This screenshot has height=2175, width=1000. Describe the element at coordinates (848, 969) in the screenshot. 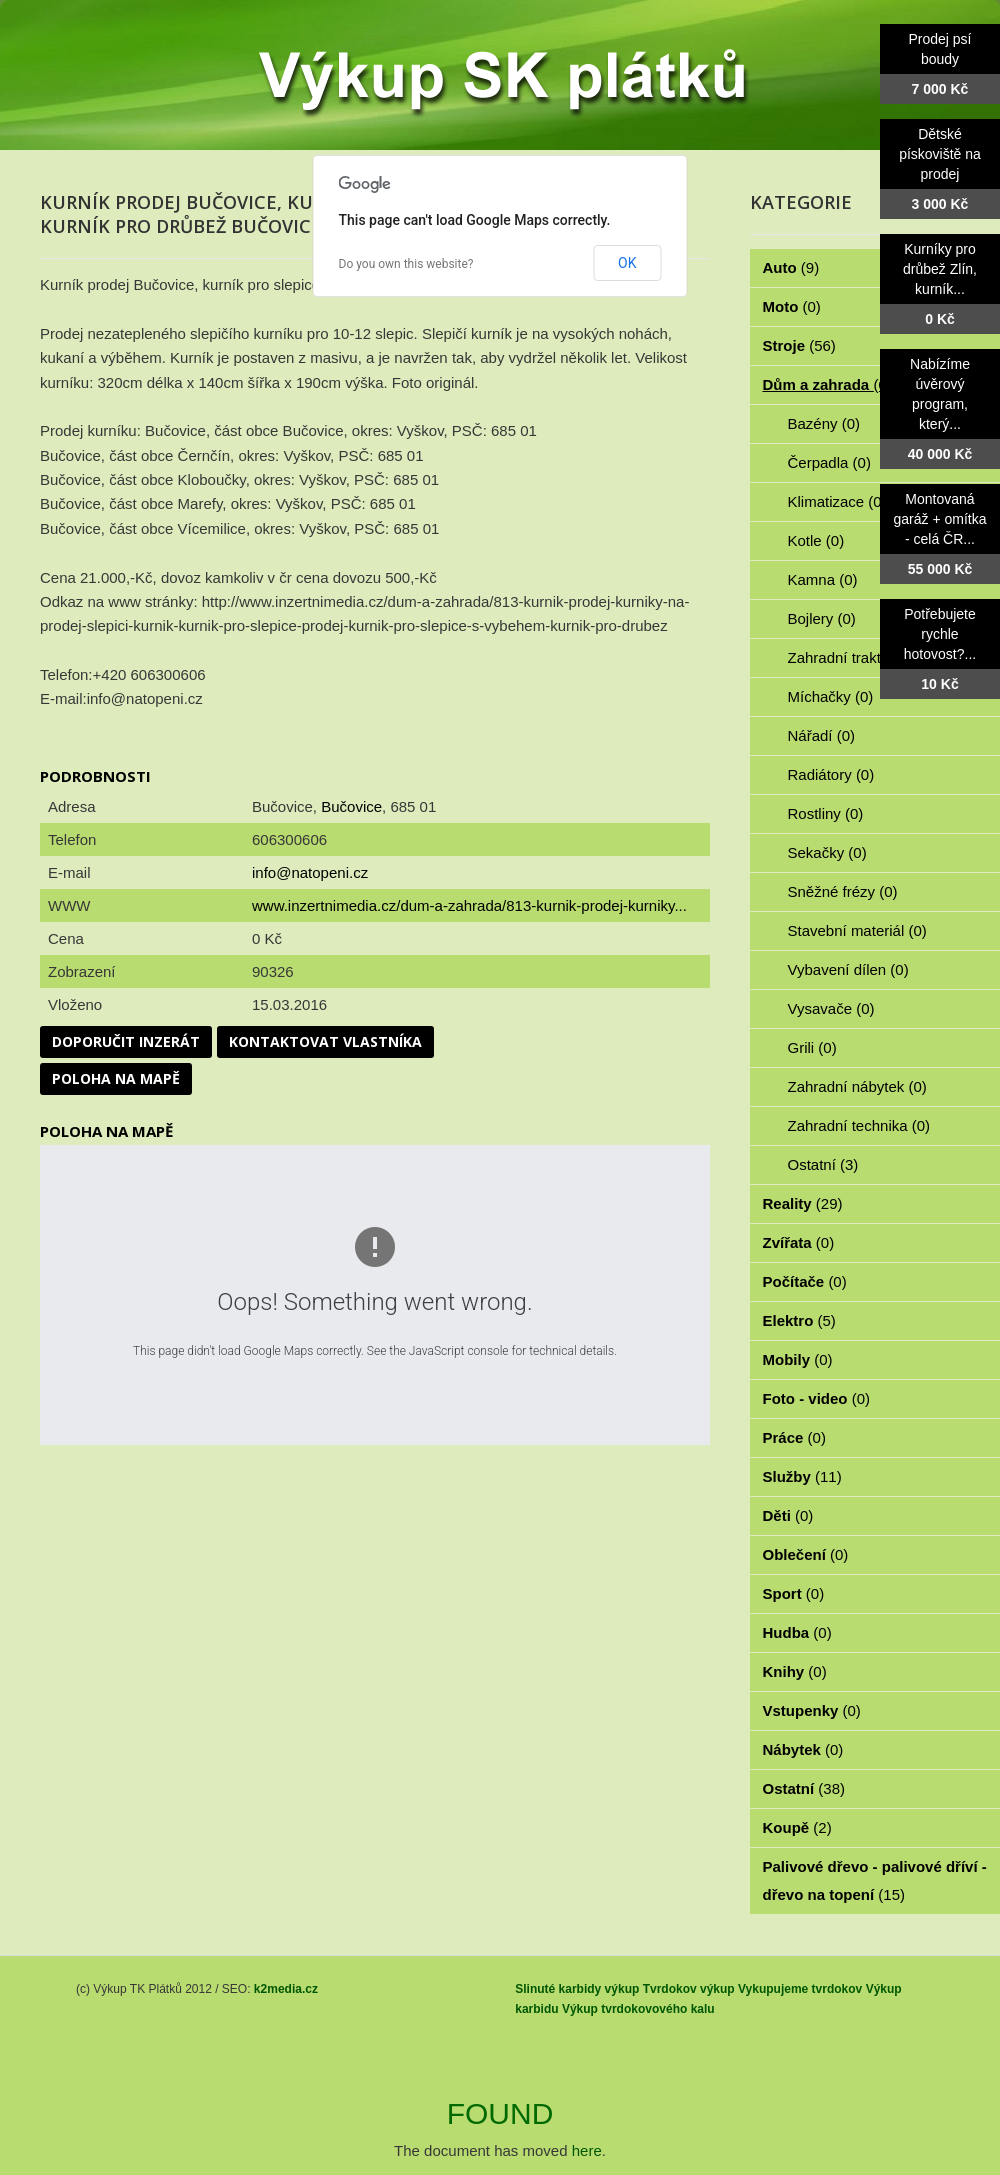

I see `Vybavení dílen` at that location.